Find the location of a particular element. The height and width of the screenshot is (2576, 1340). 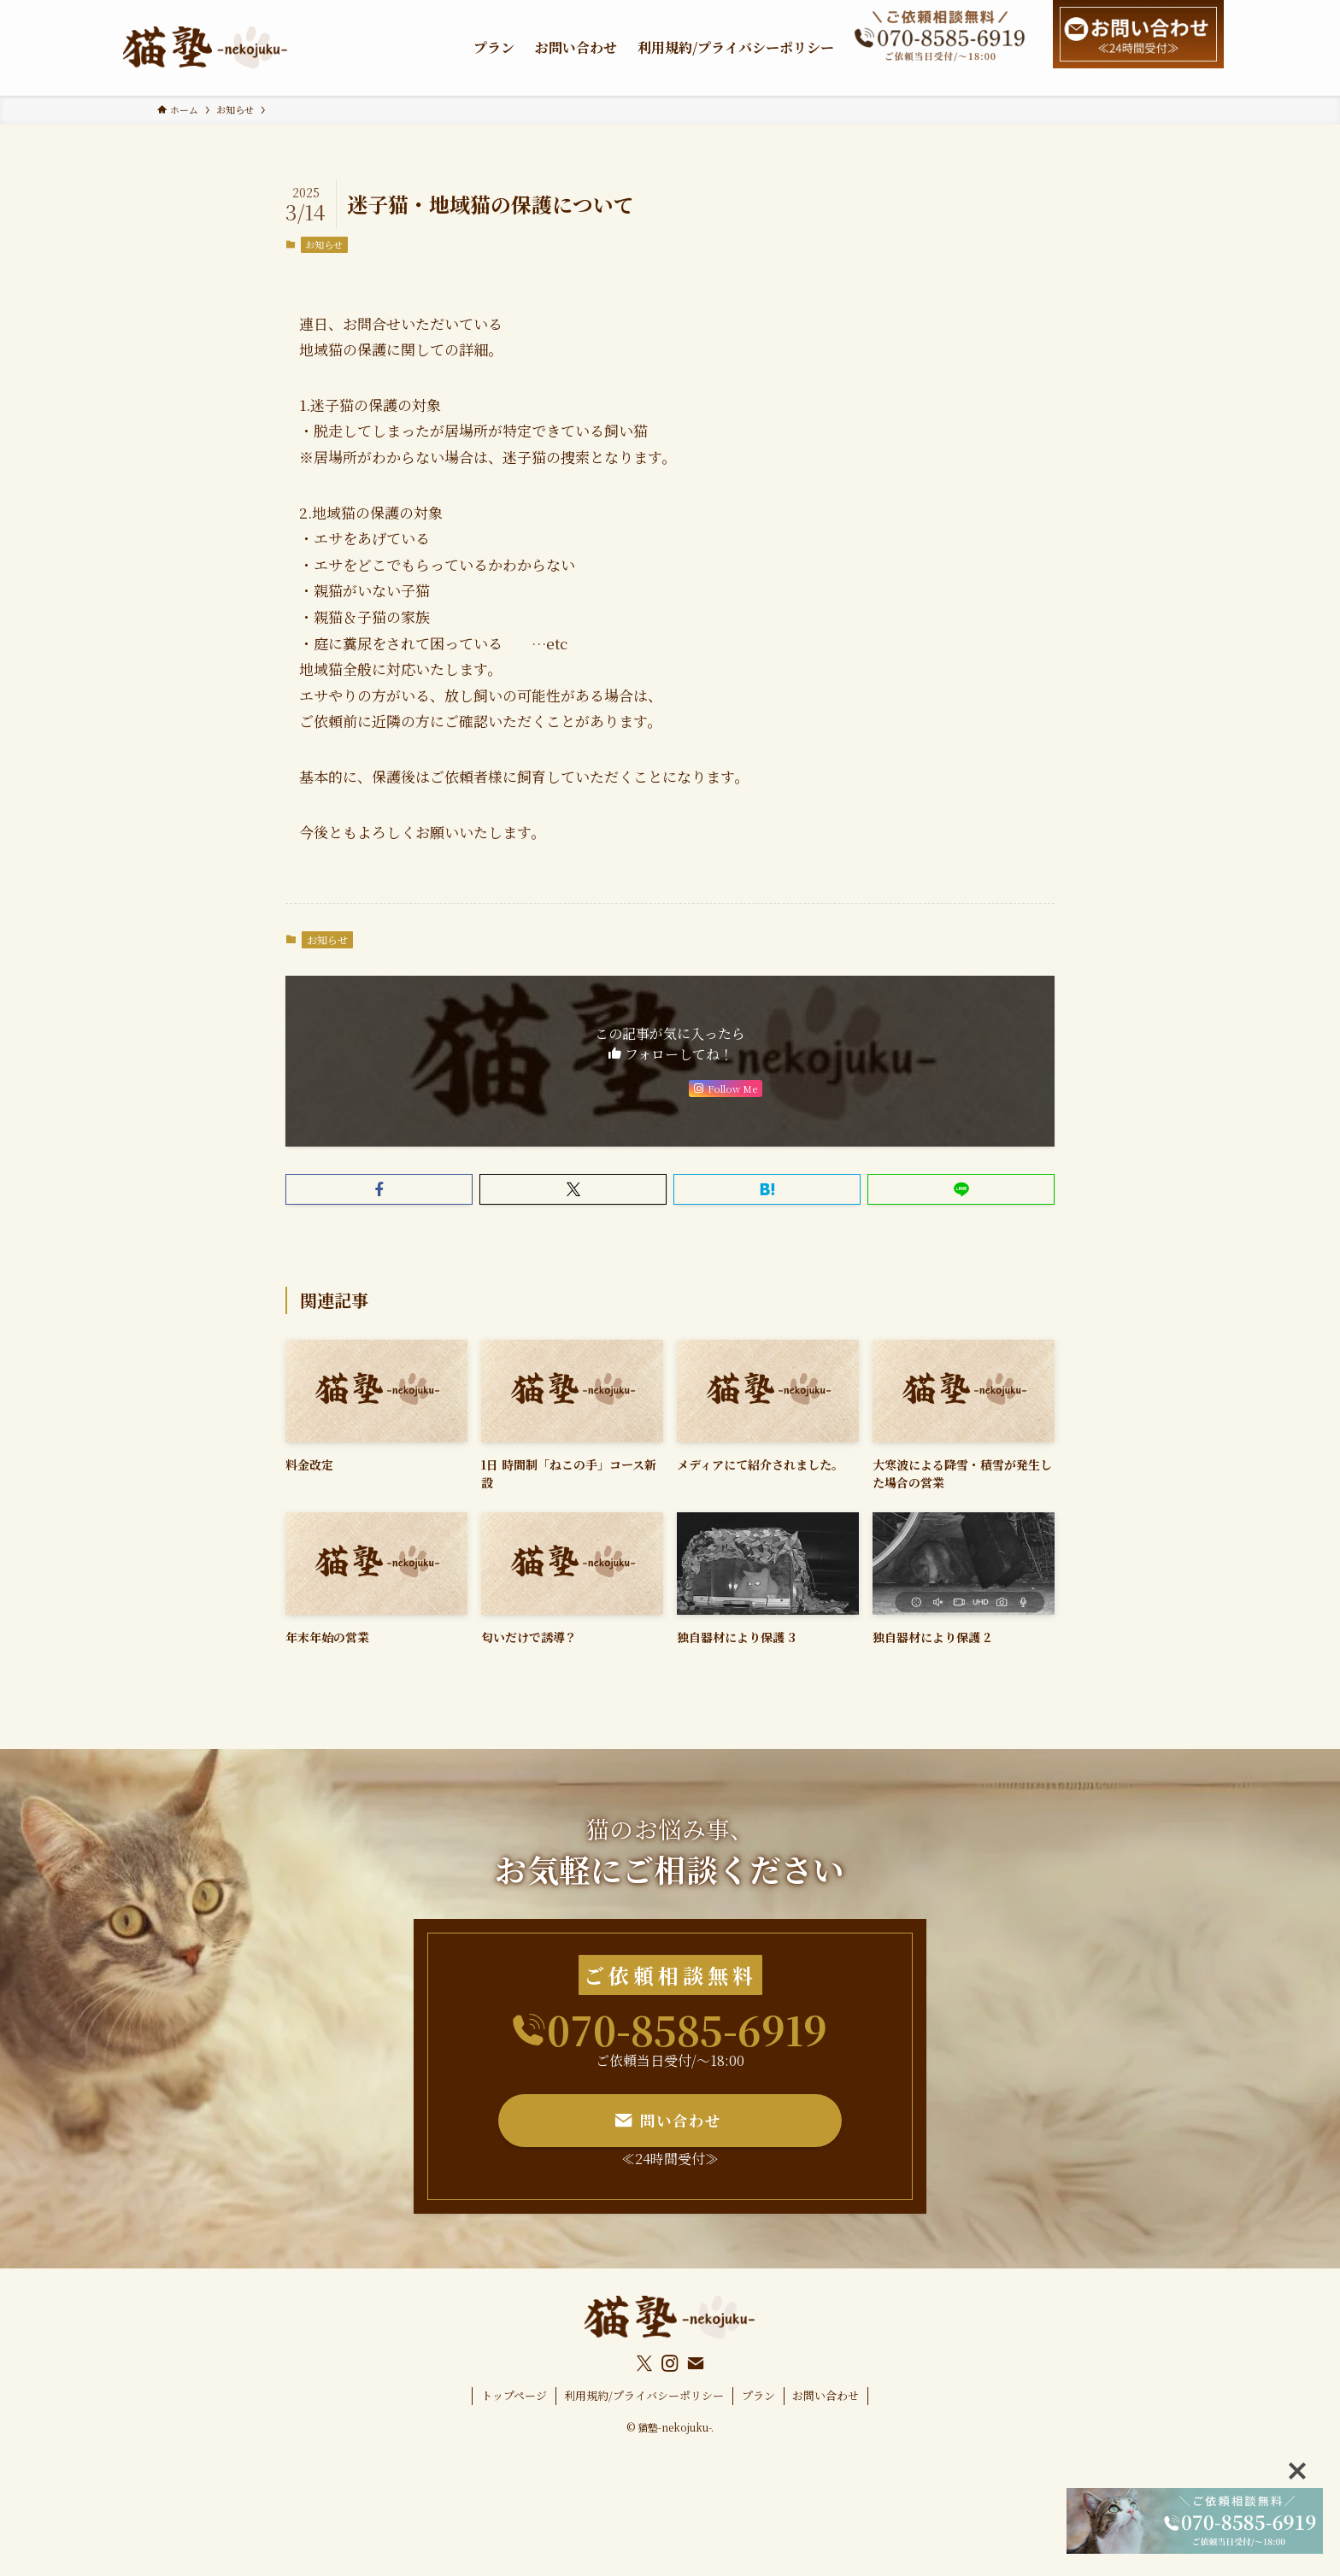

利用規約/プライバシーポリシー is located at coordinates (644, 2395).